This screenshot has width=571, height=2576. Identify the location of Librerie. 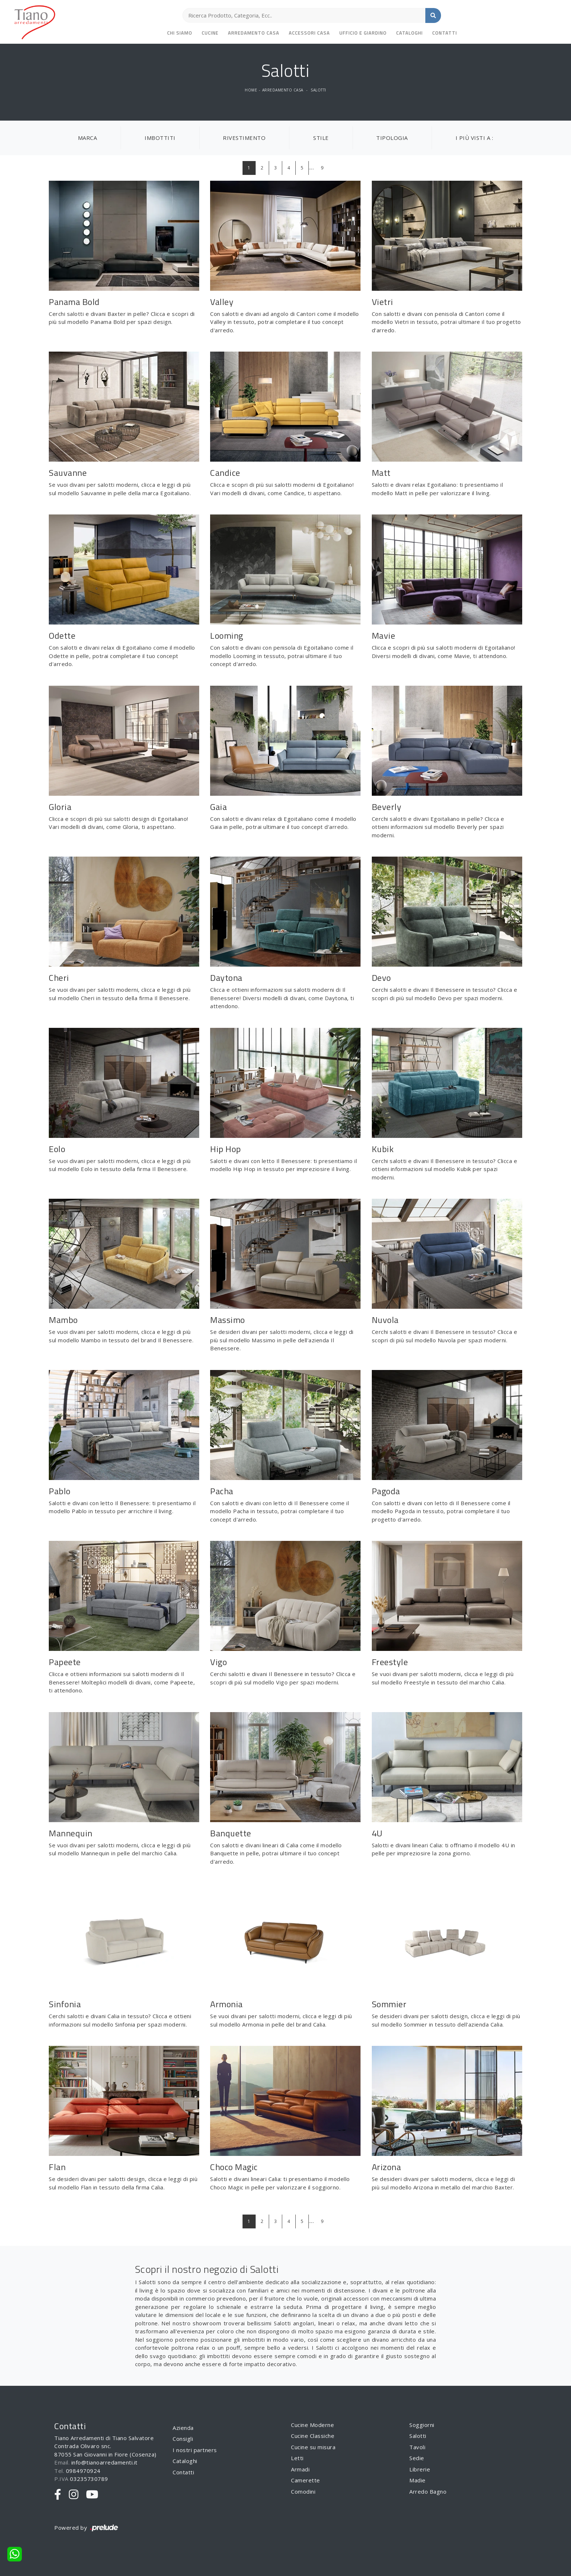
(419, 2469).